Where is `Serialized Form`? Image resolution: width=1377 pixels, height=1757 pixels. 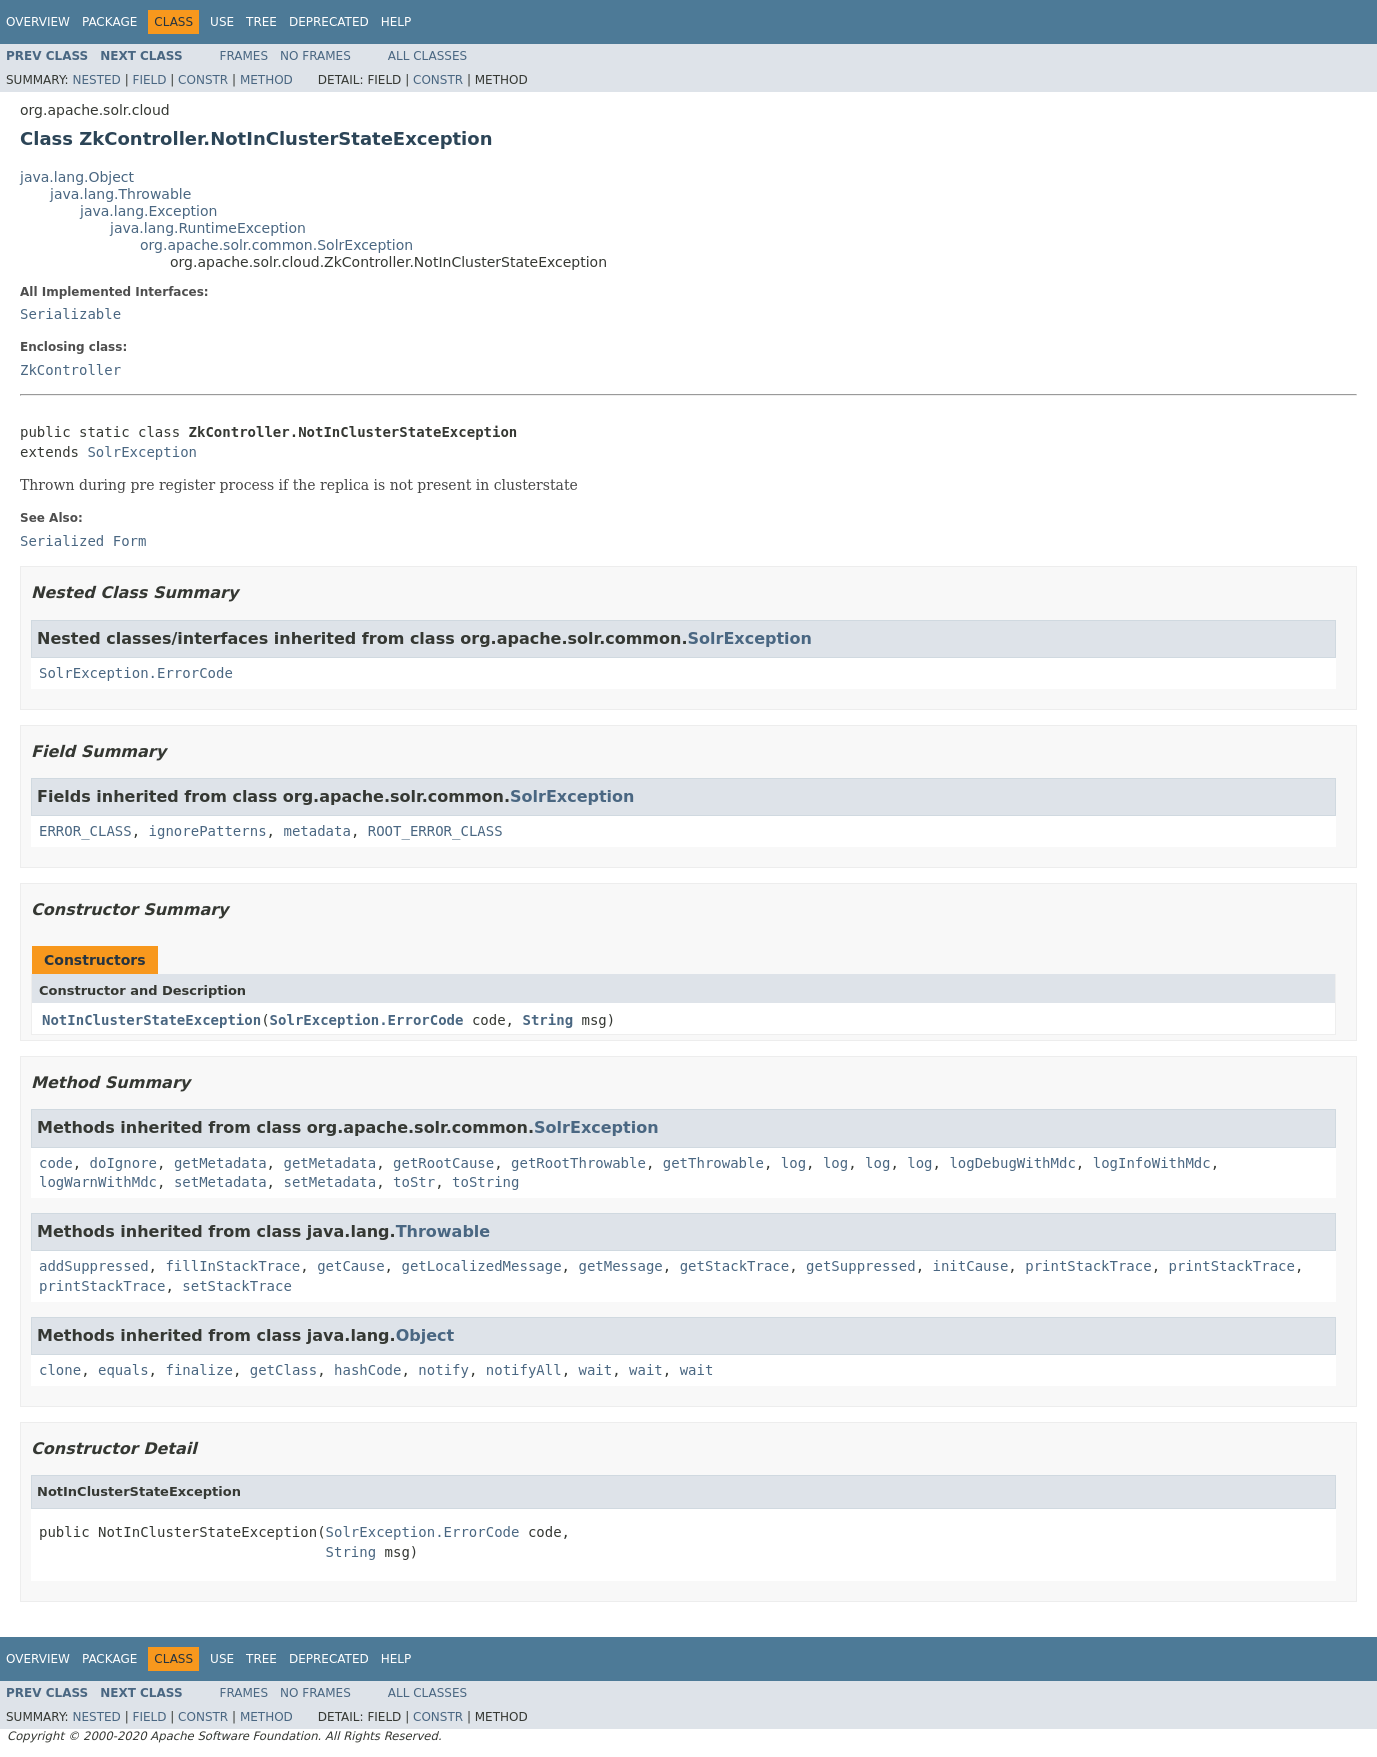
Serialized Form is located at coordinates (83, 541).